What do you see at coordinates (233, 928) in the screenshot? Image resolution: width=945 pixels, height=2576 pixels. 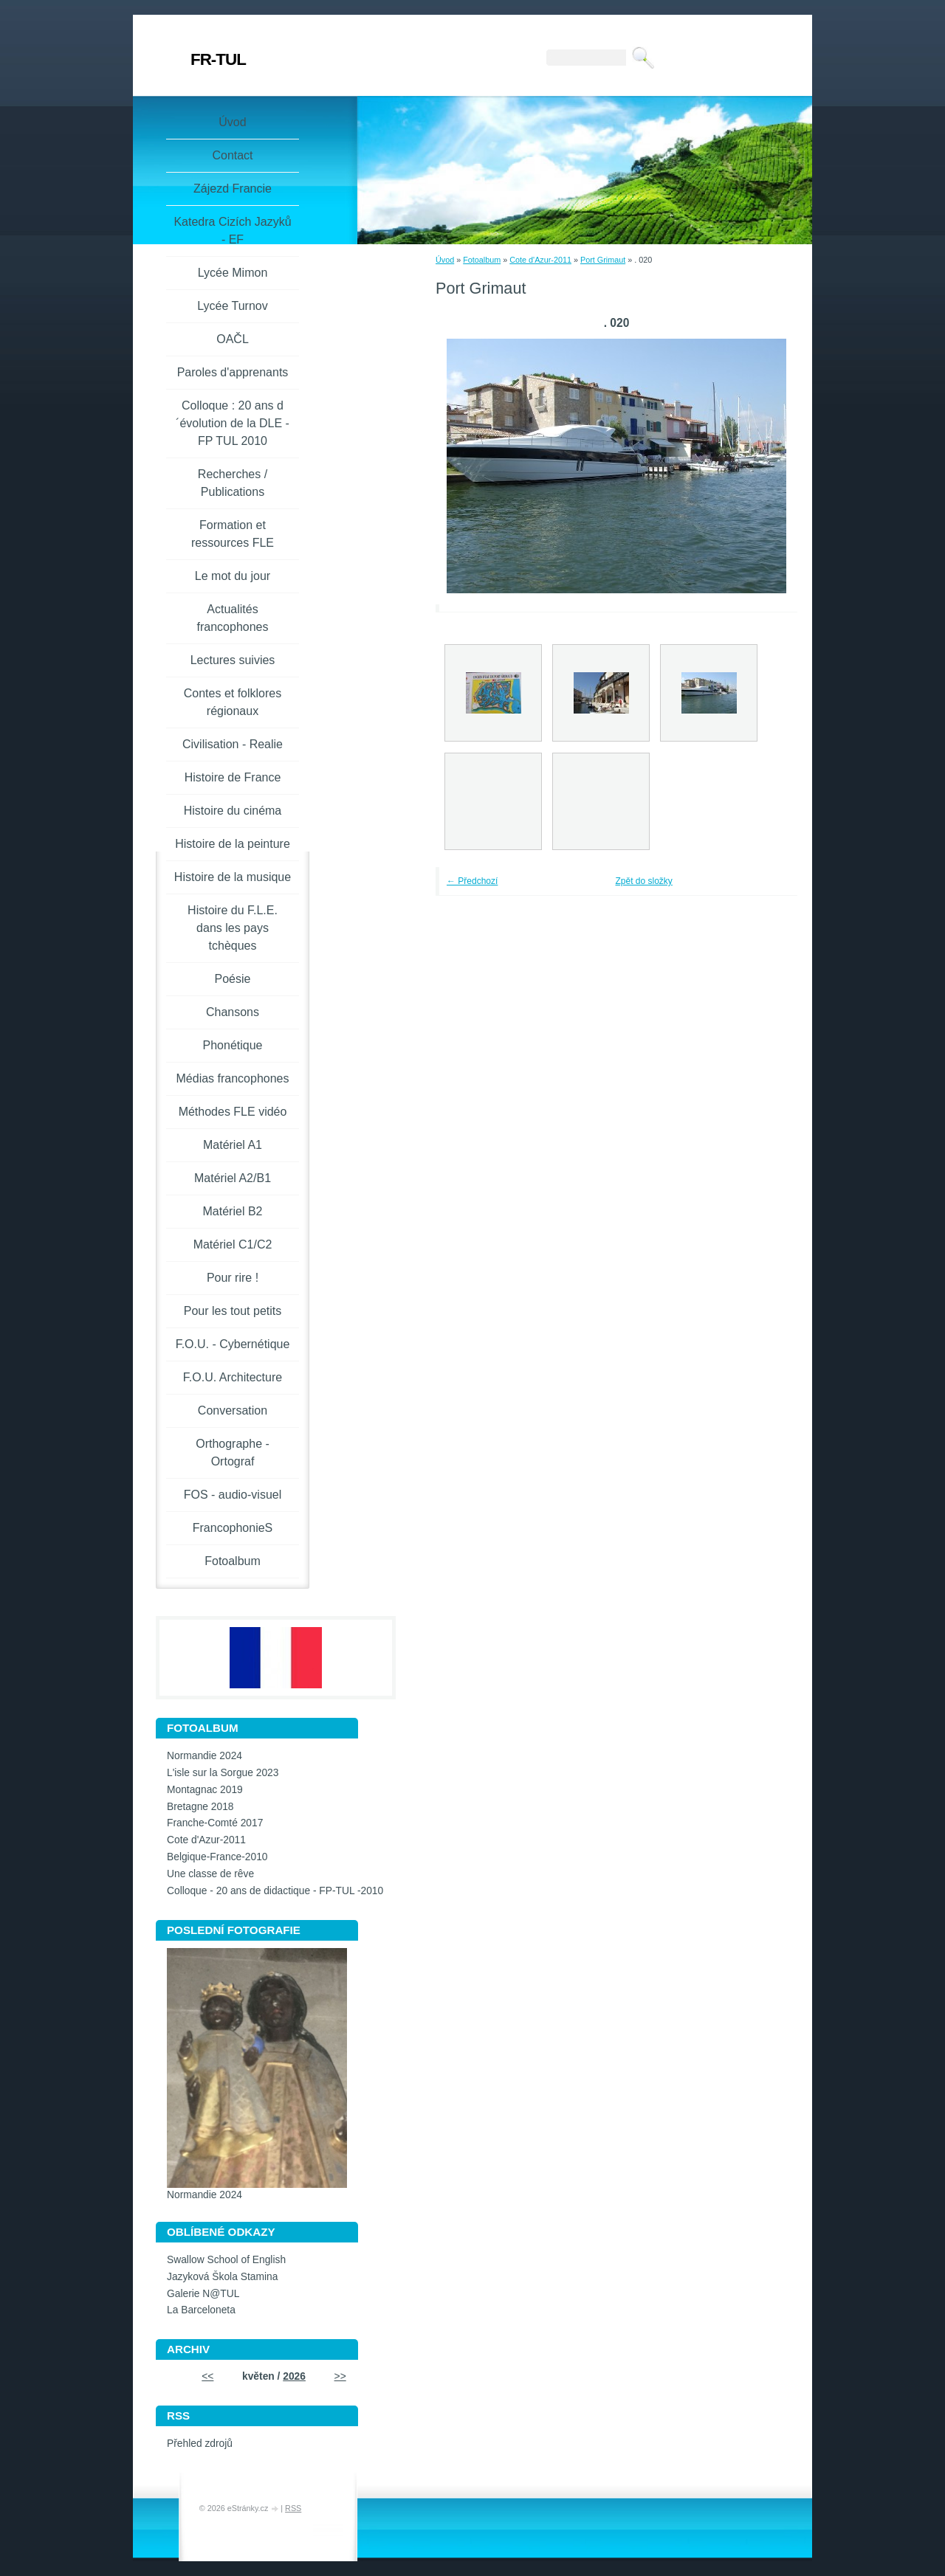 I see `Histoire du F.L.E. dans les pays tchèques` at bounding box center [233, 928].